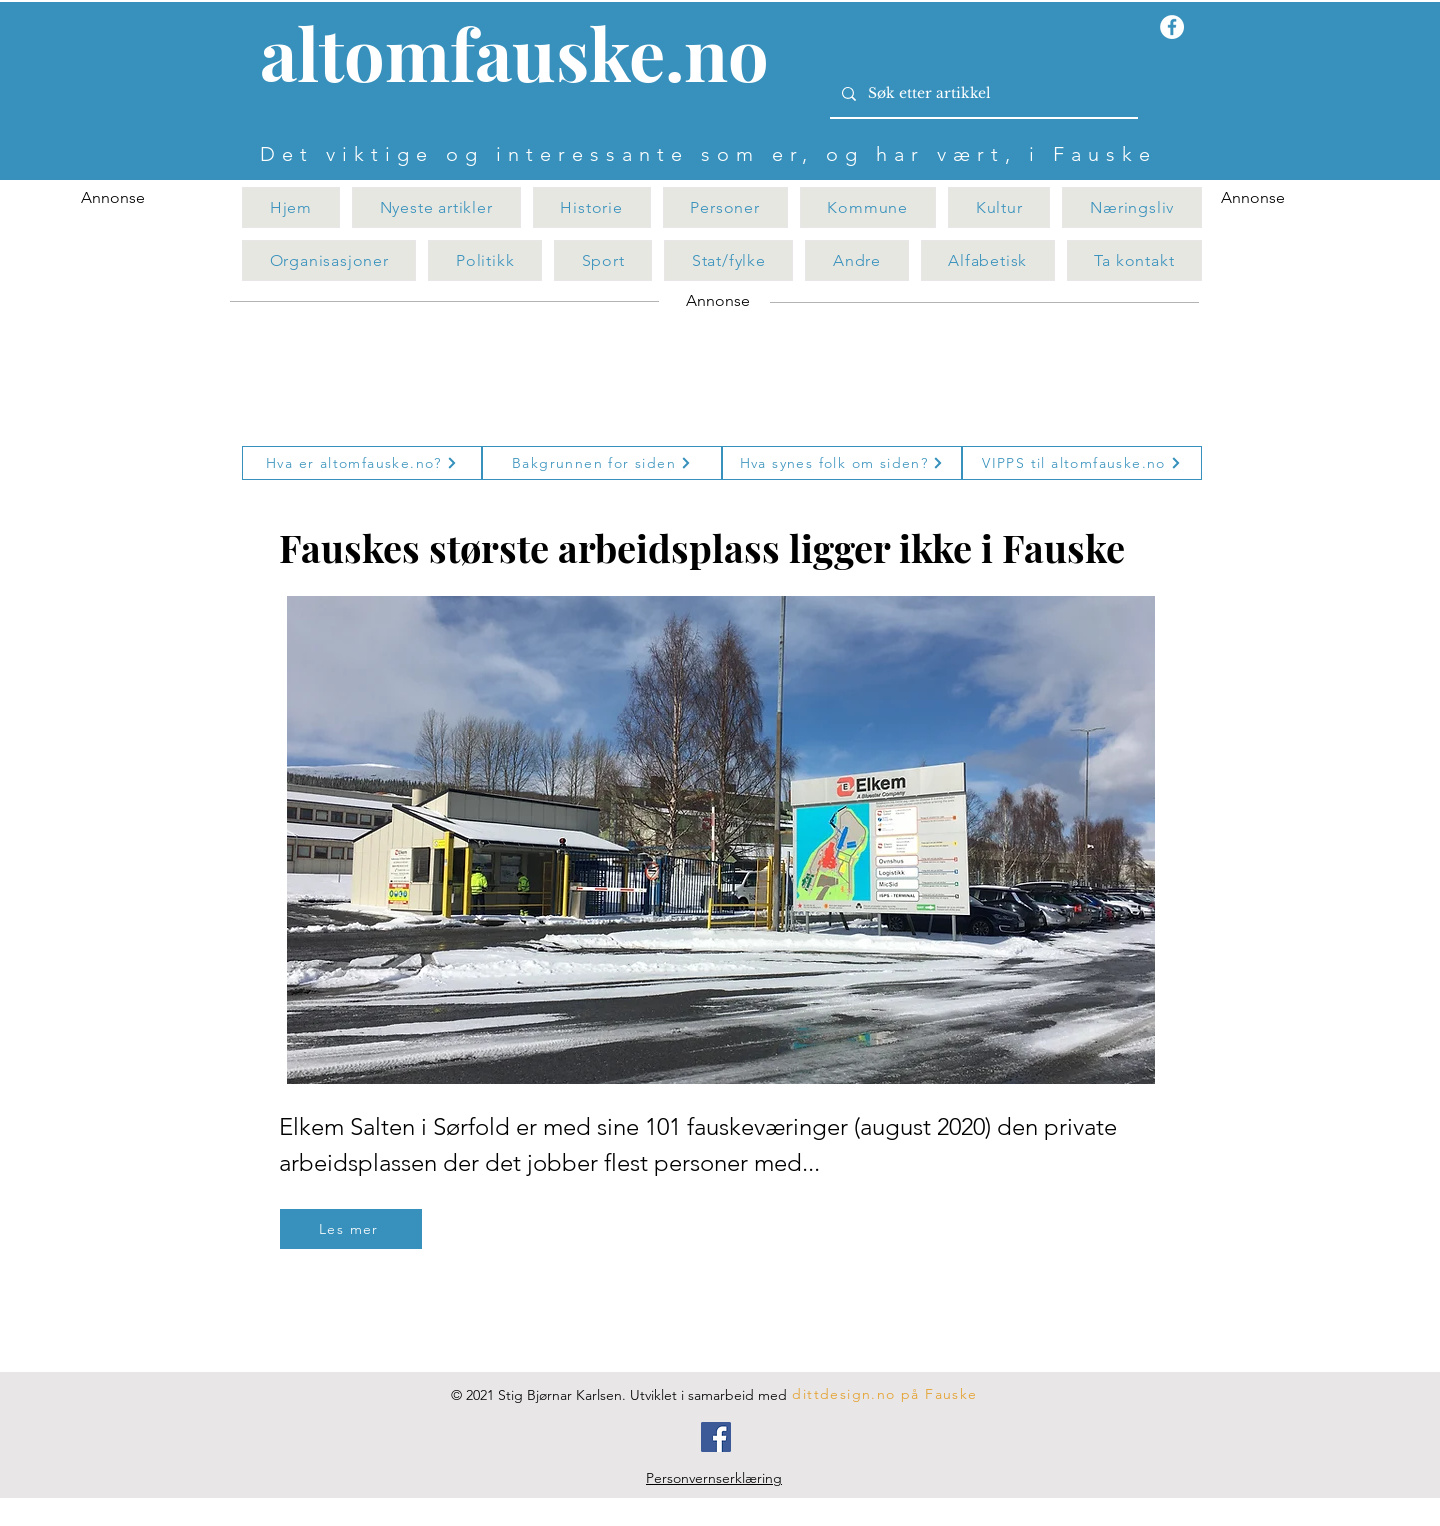 The width and height of the screenshot is (1440, 1526). What do you see at coordinates (716, 1437) in the screenshot?
I see `[Facebook]` at bounding box center [716, 1437].